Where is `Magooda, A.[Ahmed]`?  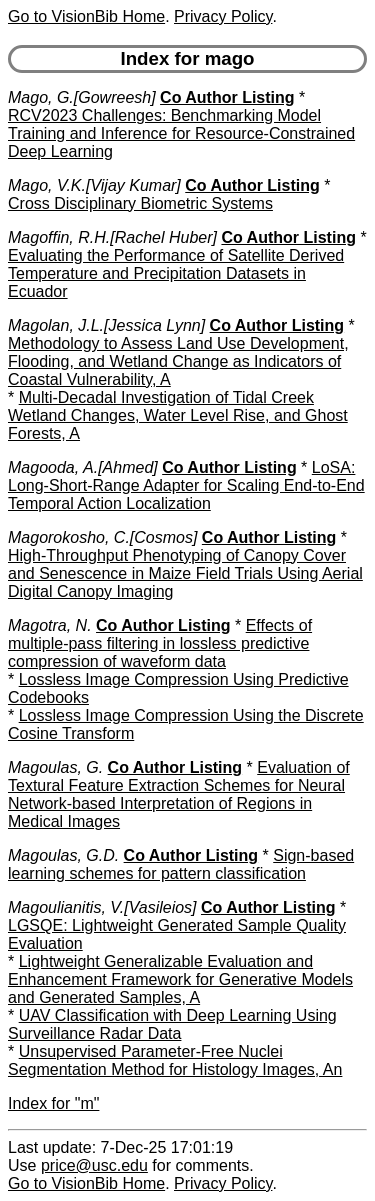 Magooda, A.[Ahmed] is located at coordinates (83, 467).